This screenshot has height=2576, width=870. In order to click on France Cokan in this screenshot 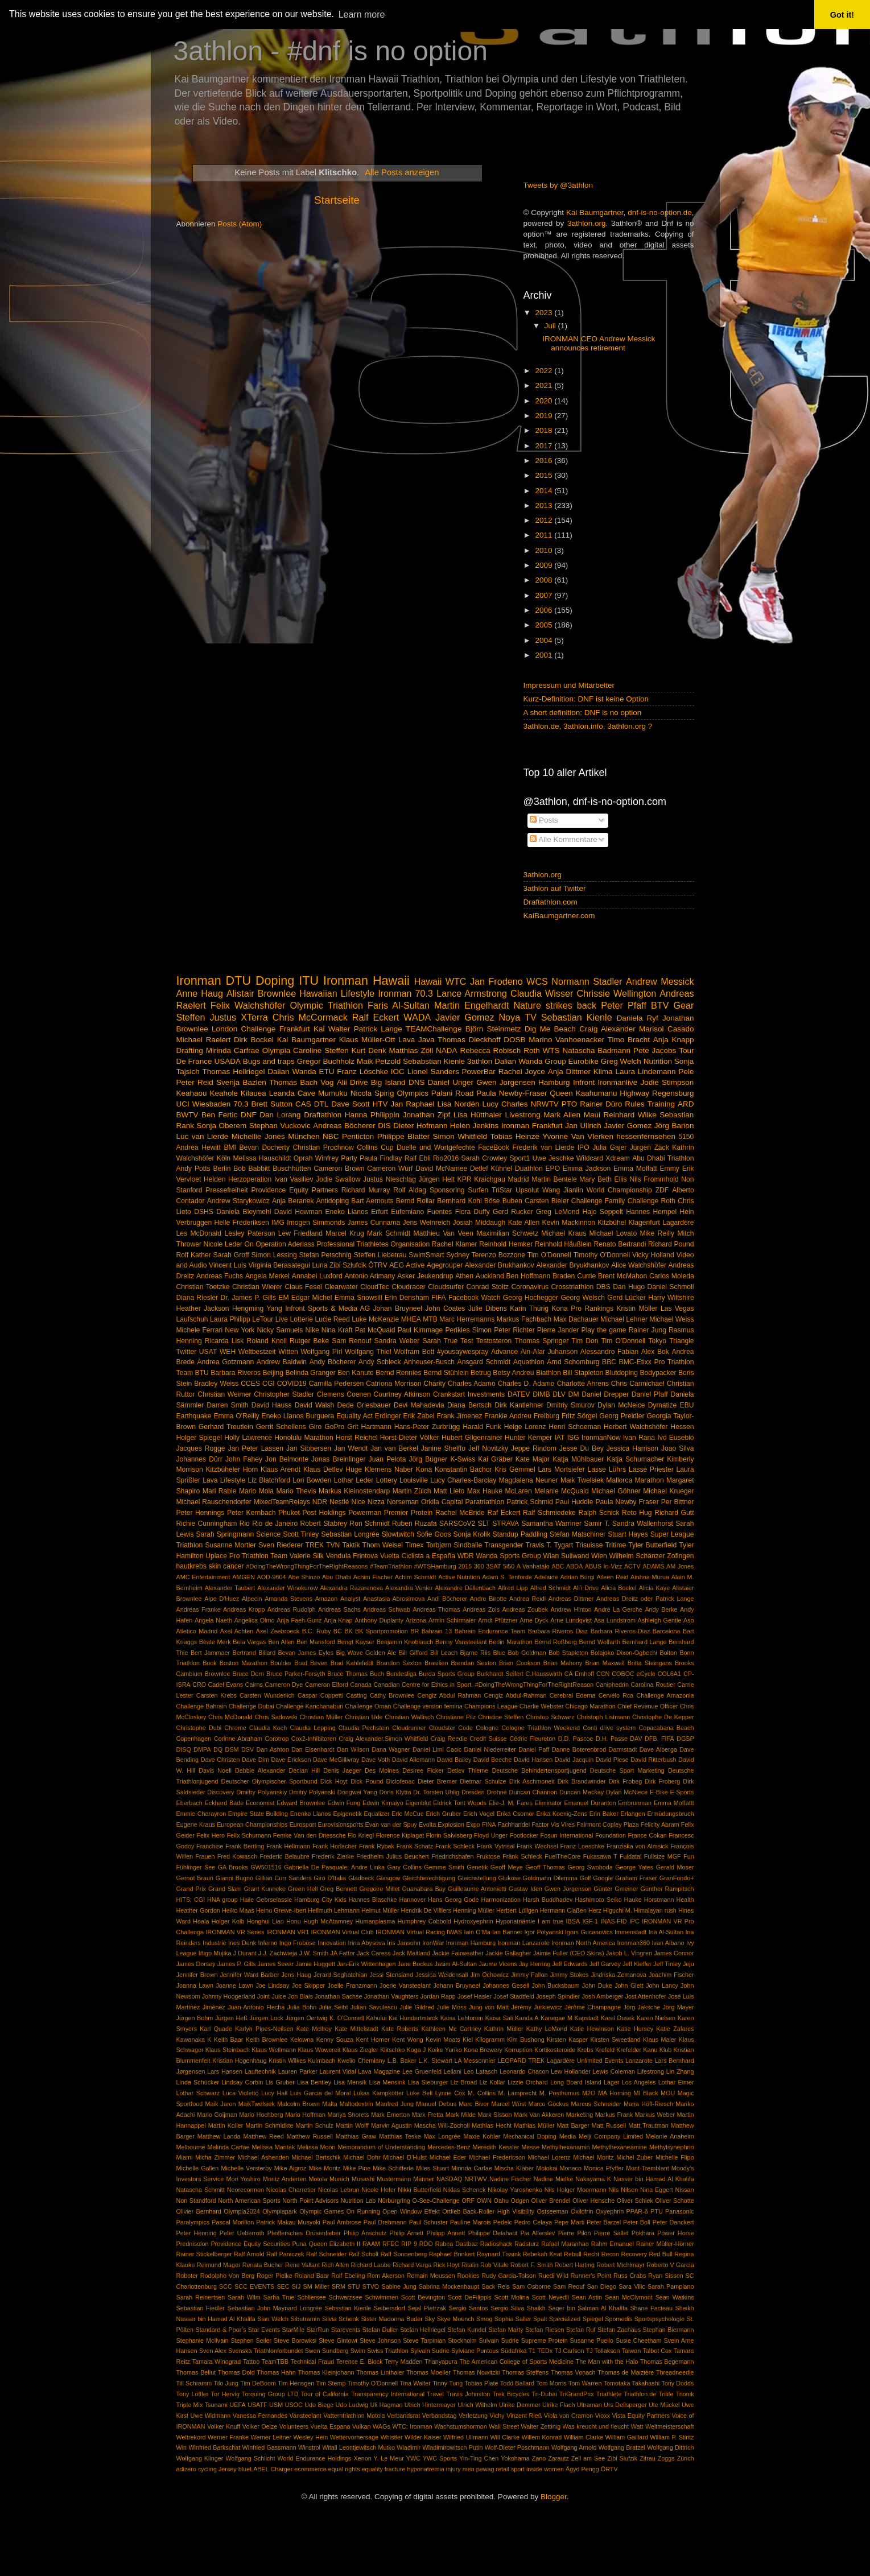, I will do `click(647, 1835)`.